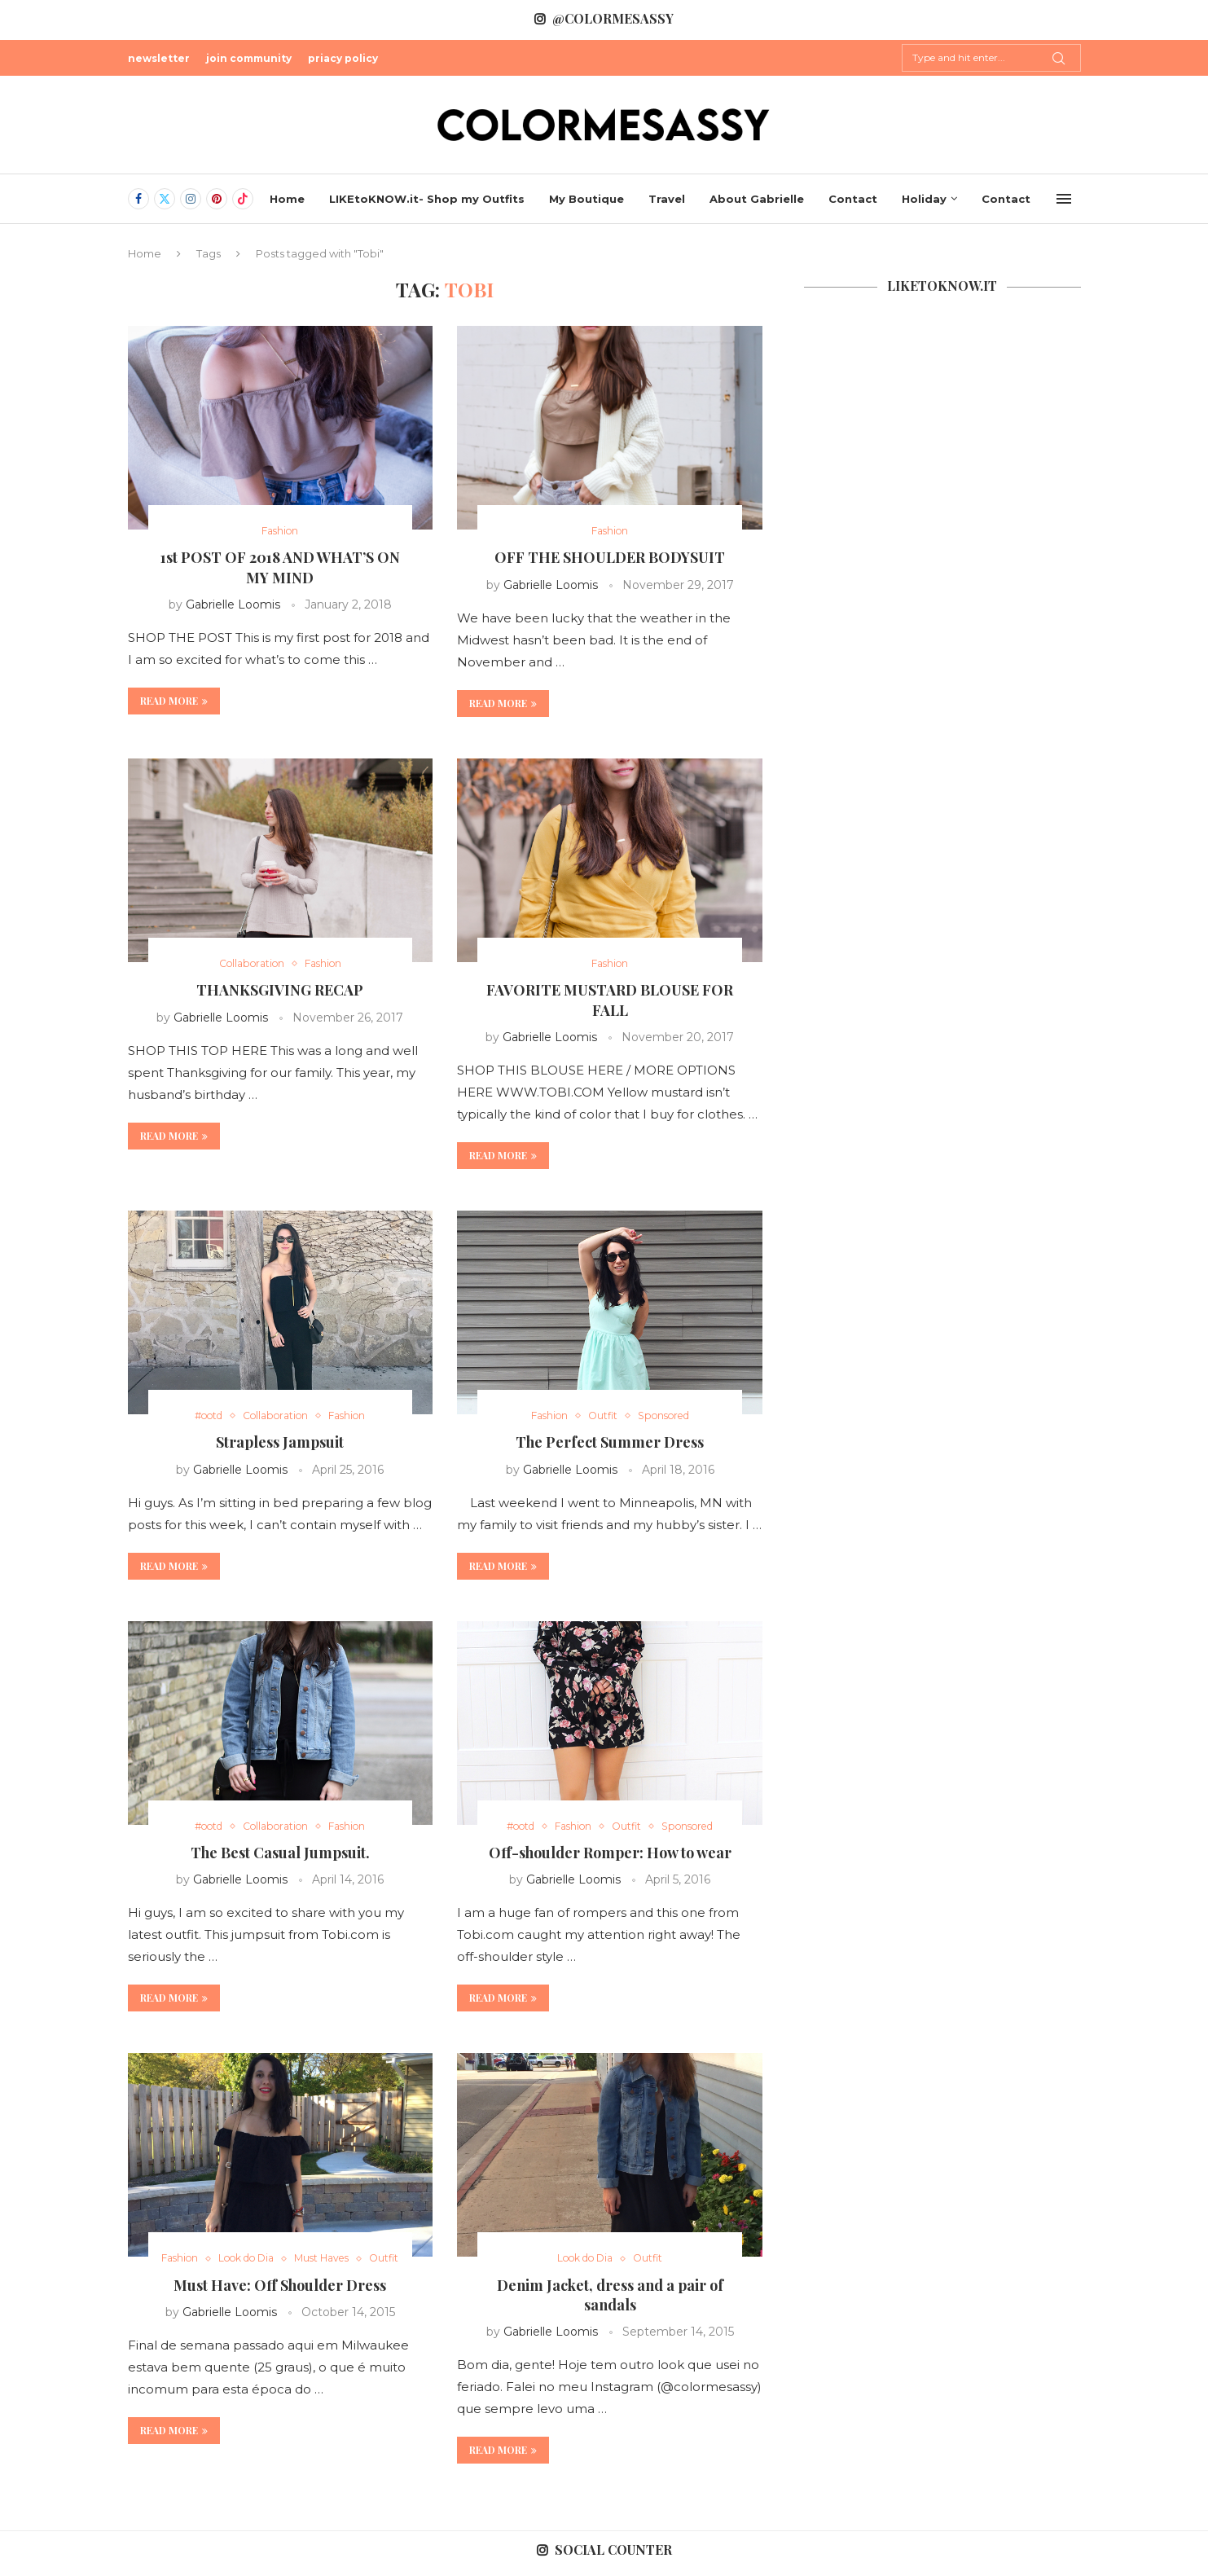 The width and height of the screenshot is (1208, 2576). Describe the element at coordinates (586, 198) in the screenshot. I see `My Boutique` at that location.